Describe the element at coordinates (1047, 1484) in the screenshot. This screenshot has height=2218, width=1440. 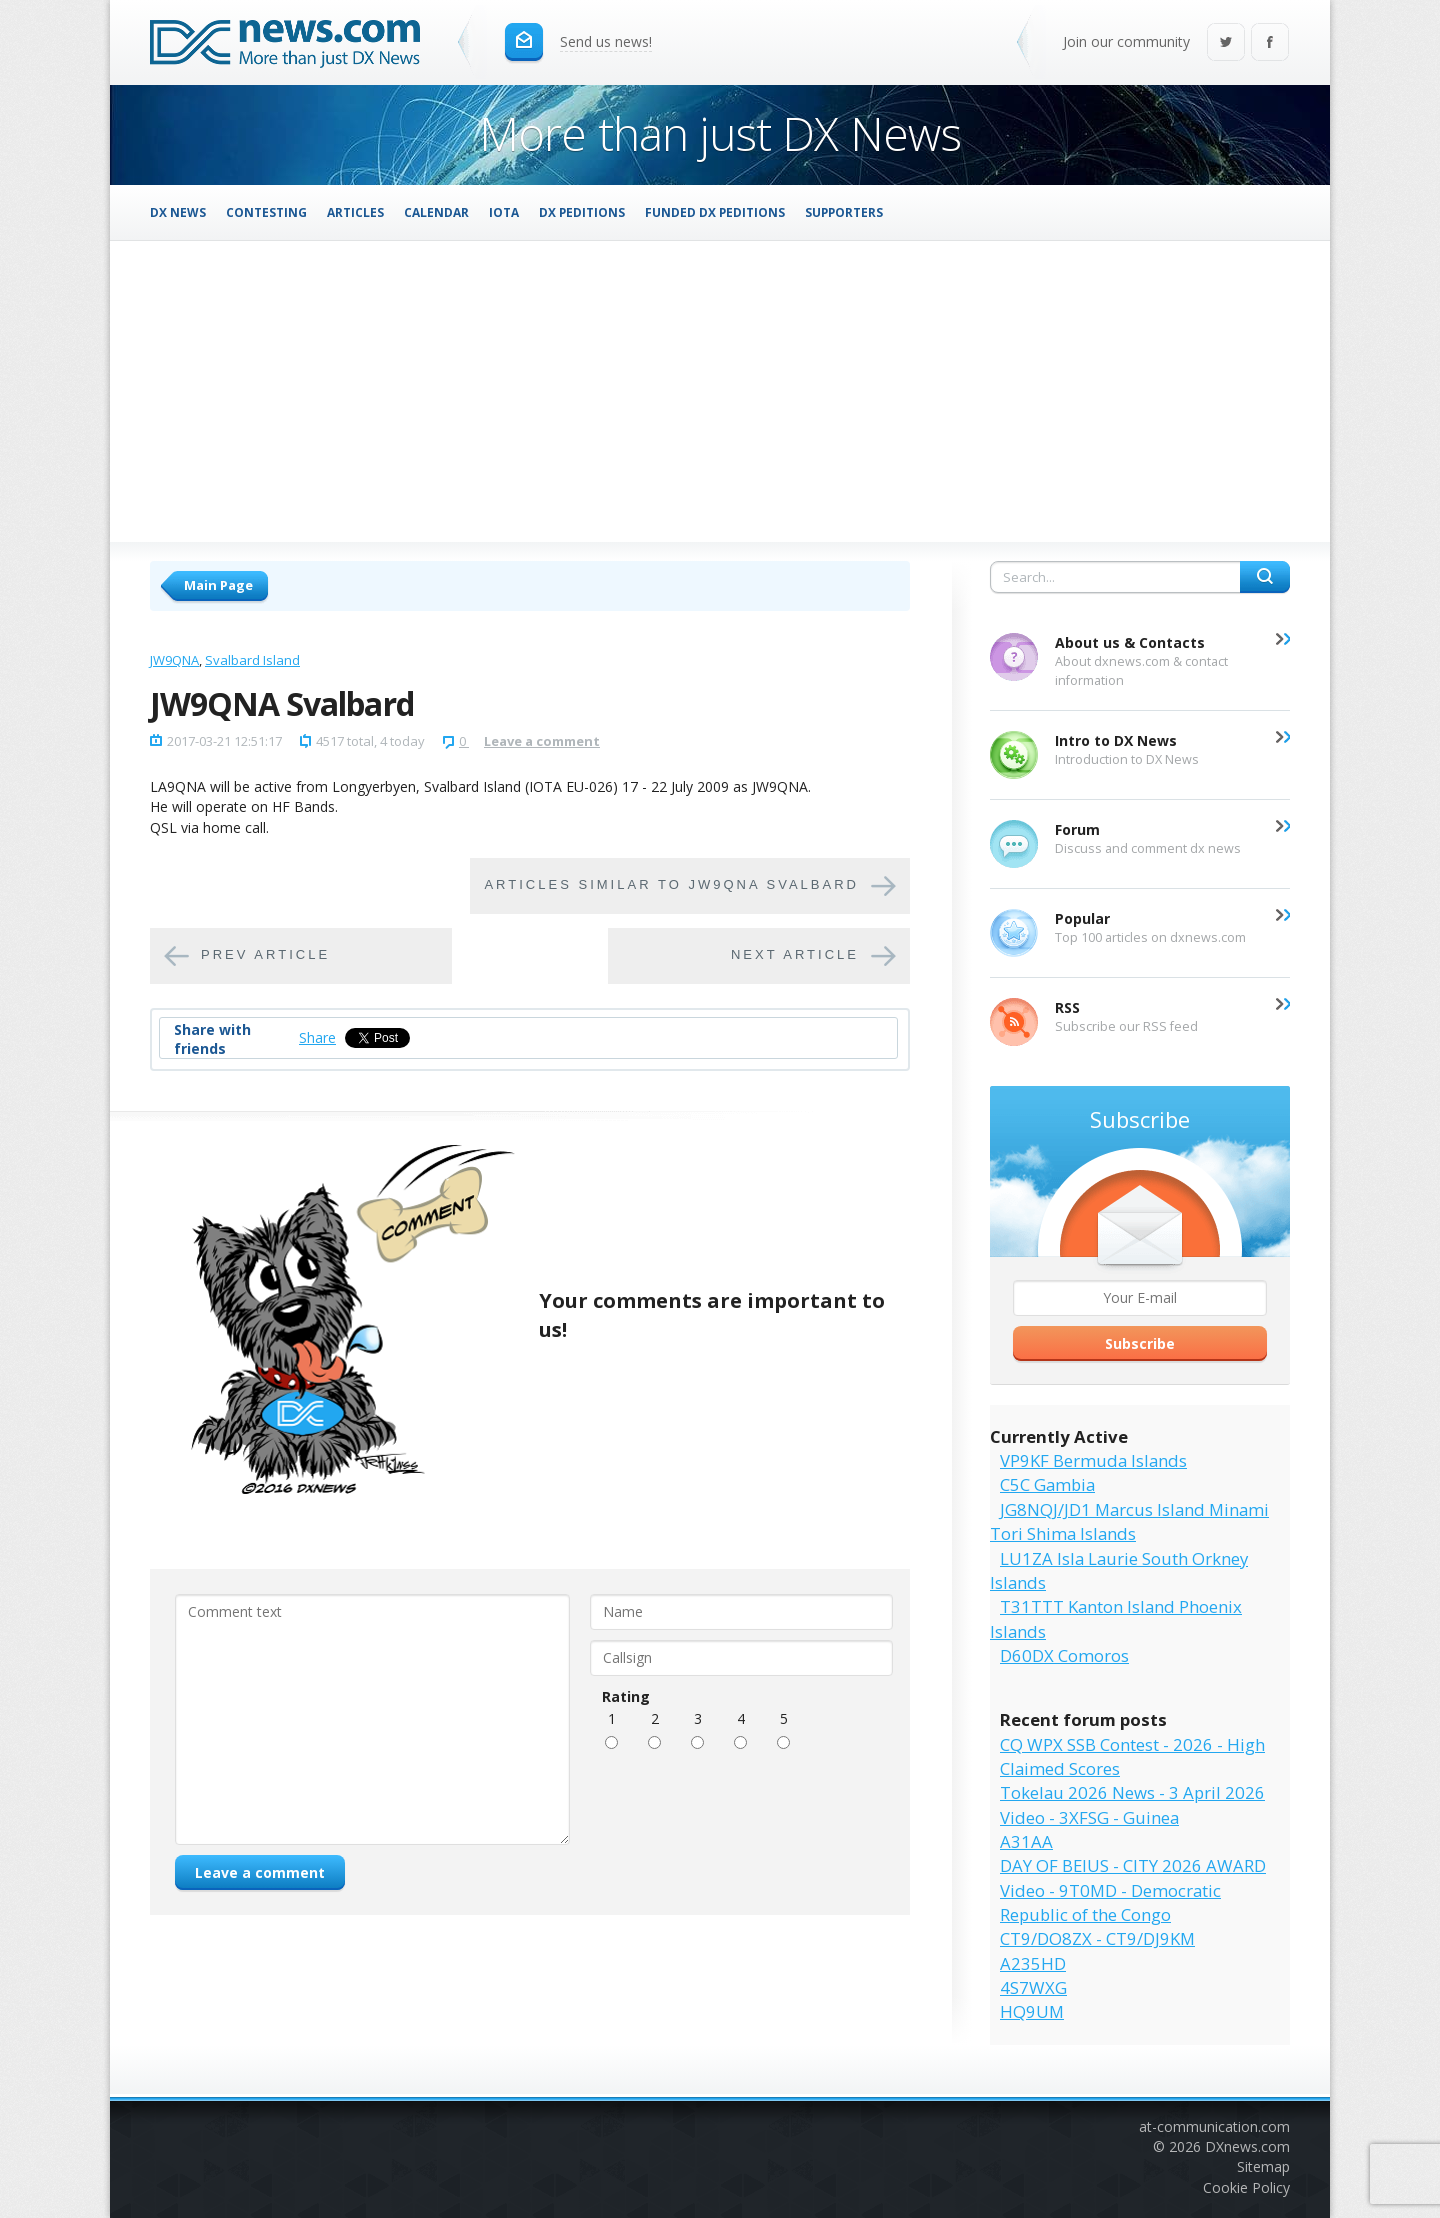
I see `C5C Gambia` at that location.